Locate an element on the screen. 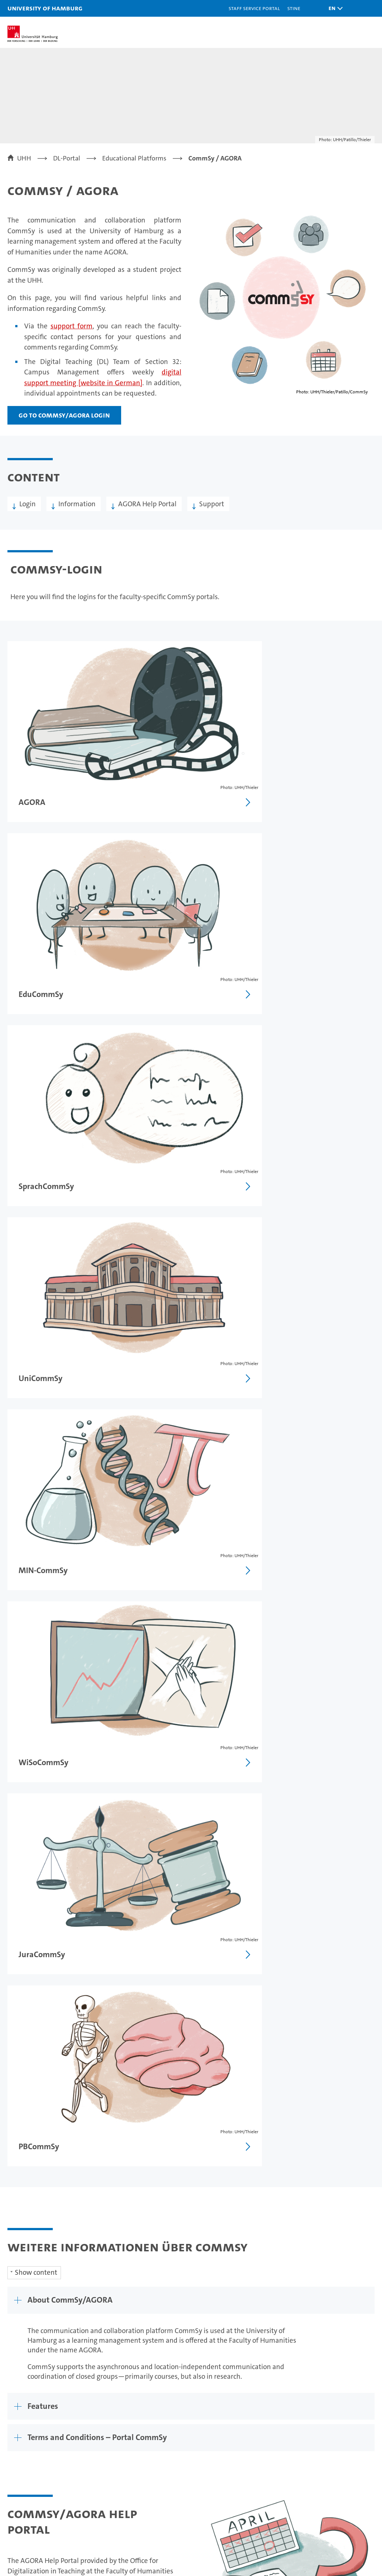 This screenshot has height=2576, width=382. STiNE [Stine] is located at coordinates (293, 8).